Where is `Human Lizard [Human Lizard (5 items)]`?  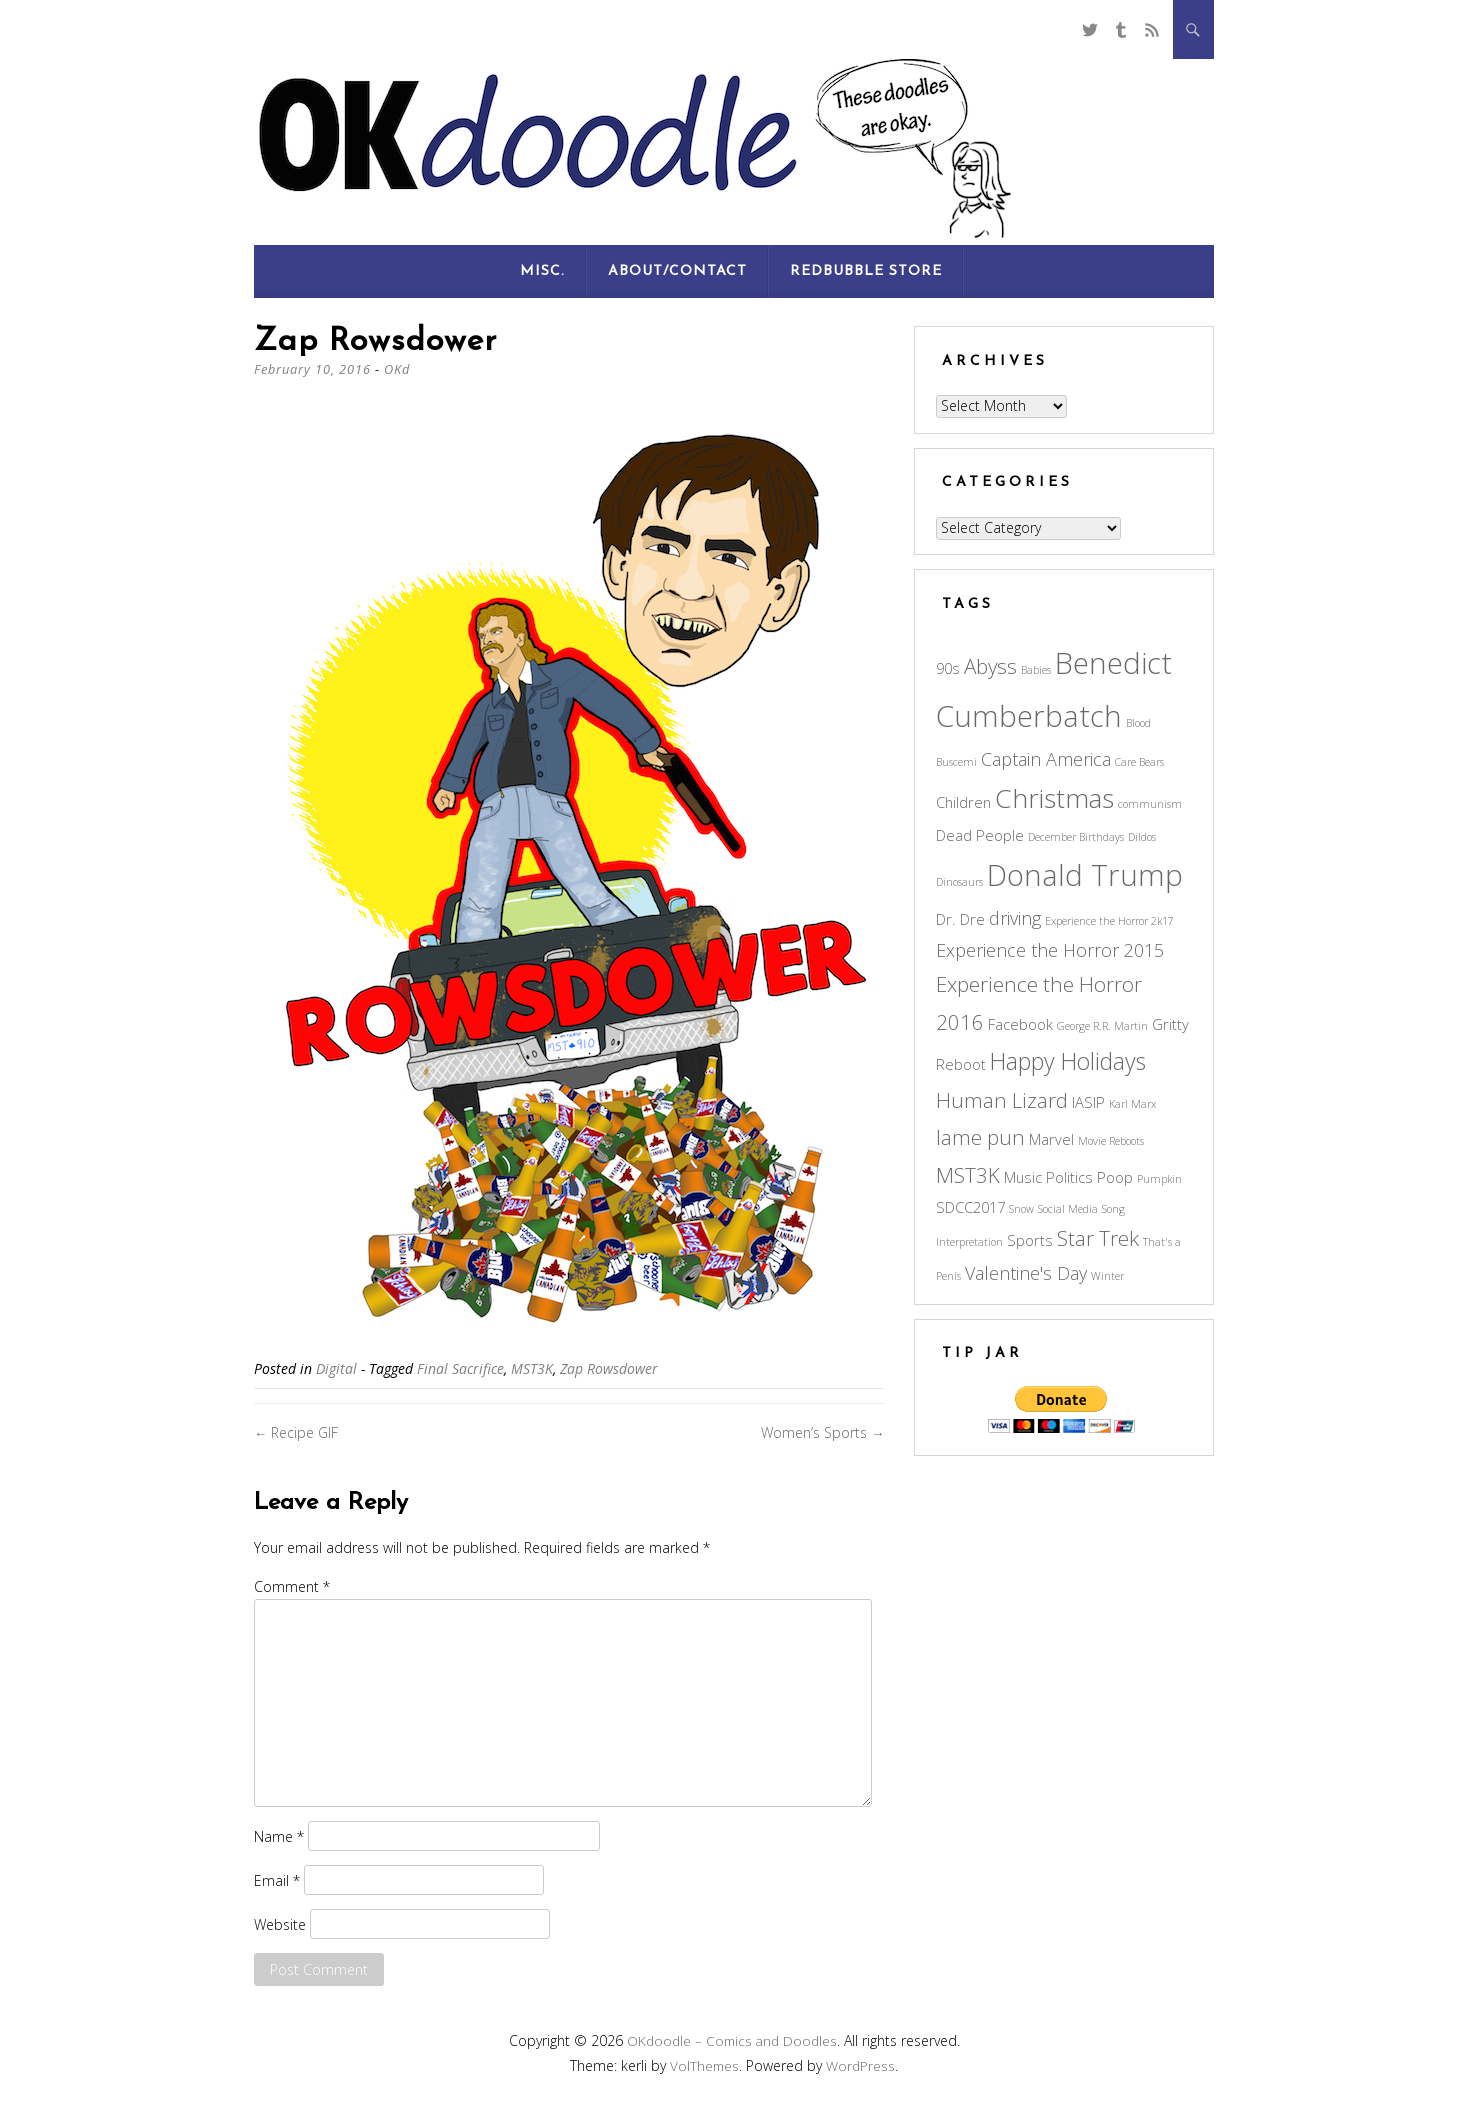
Human Lizard [Human Lizard (5 items)] is located at coordinates (1002, 1100).